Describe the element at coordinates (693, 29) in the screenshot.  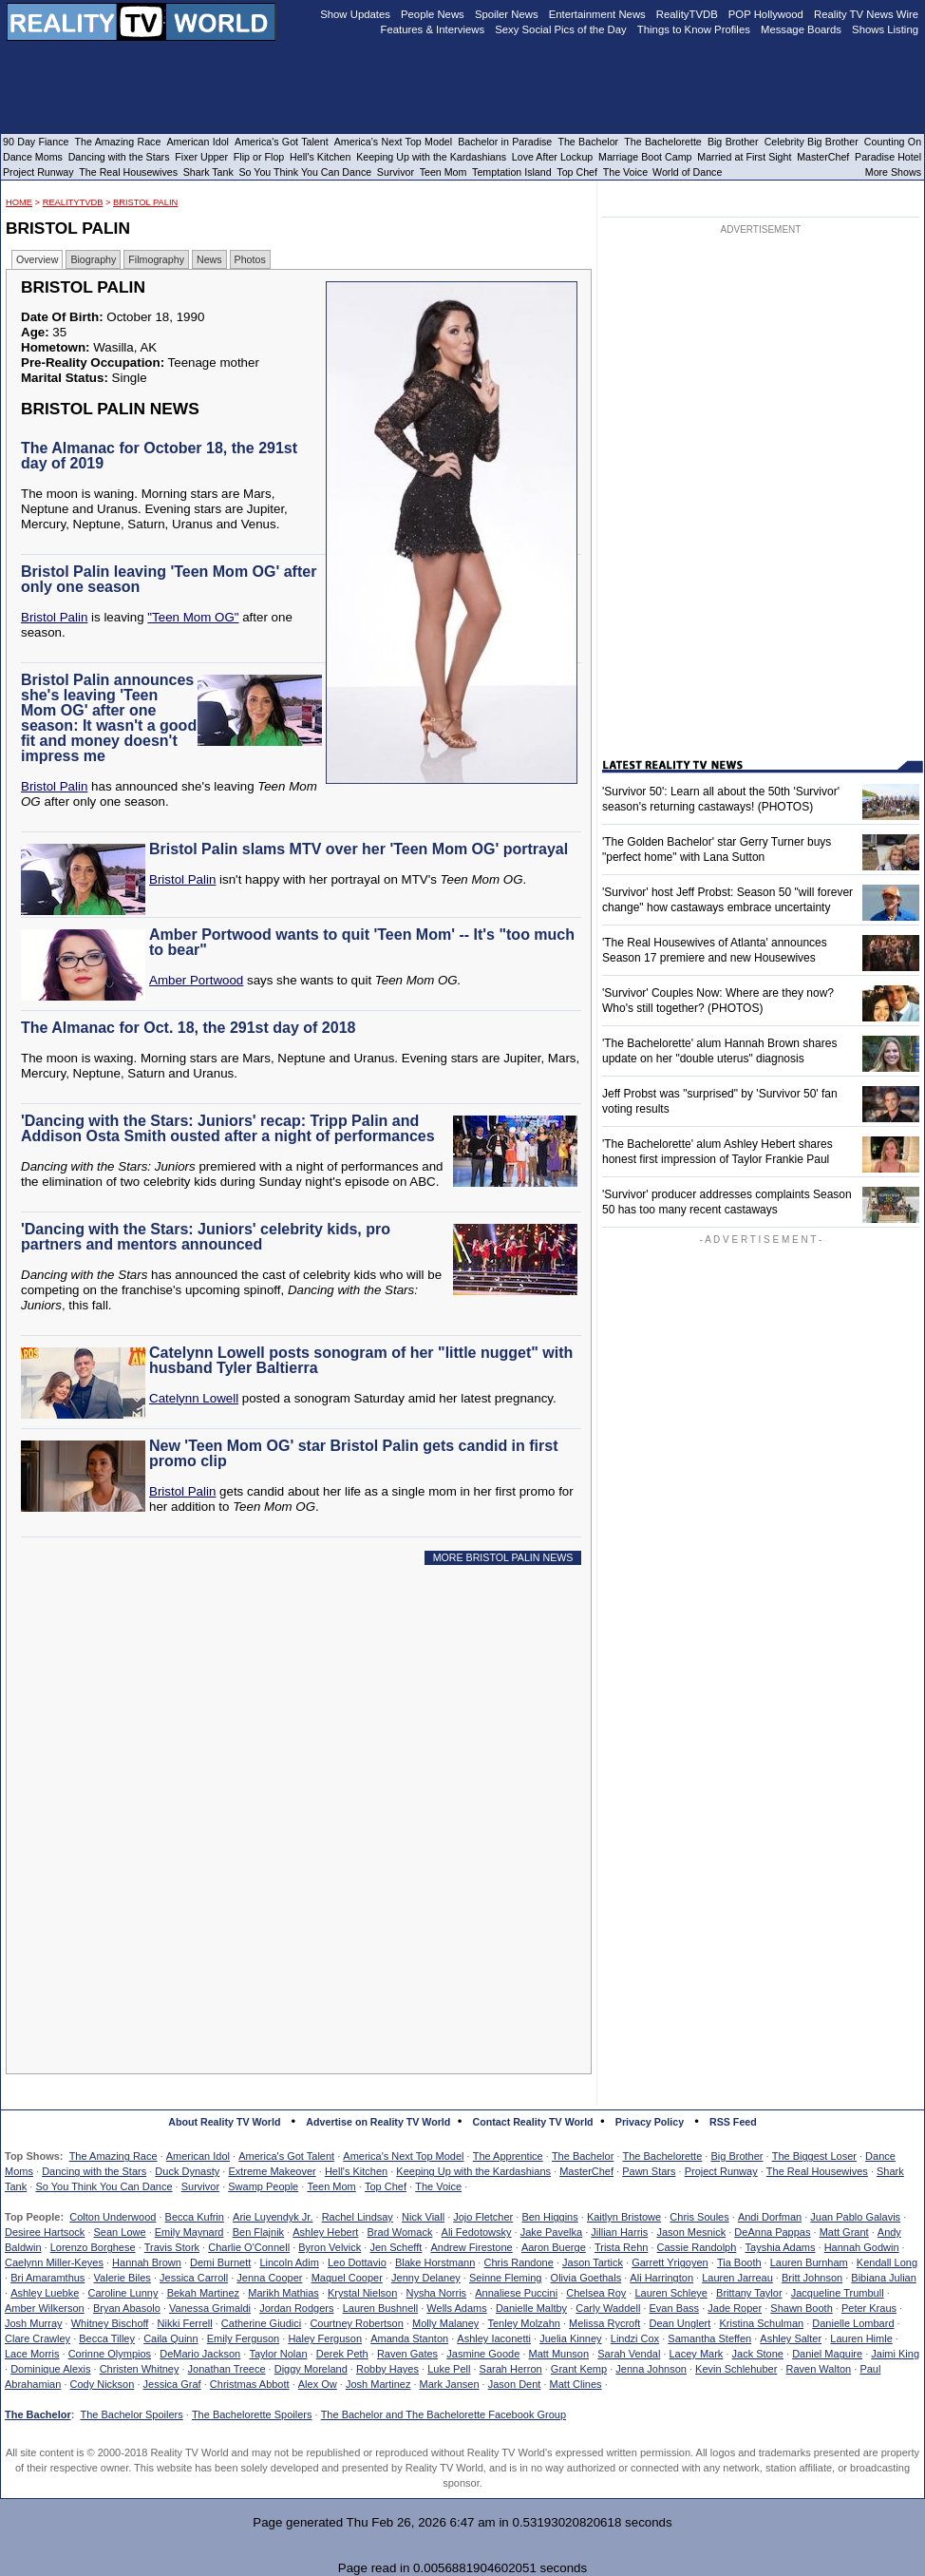
I see `Things to Know Profiles` at that location.